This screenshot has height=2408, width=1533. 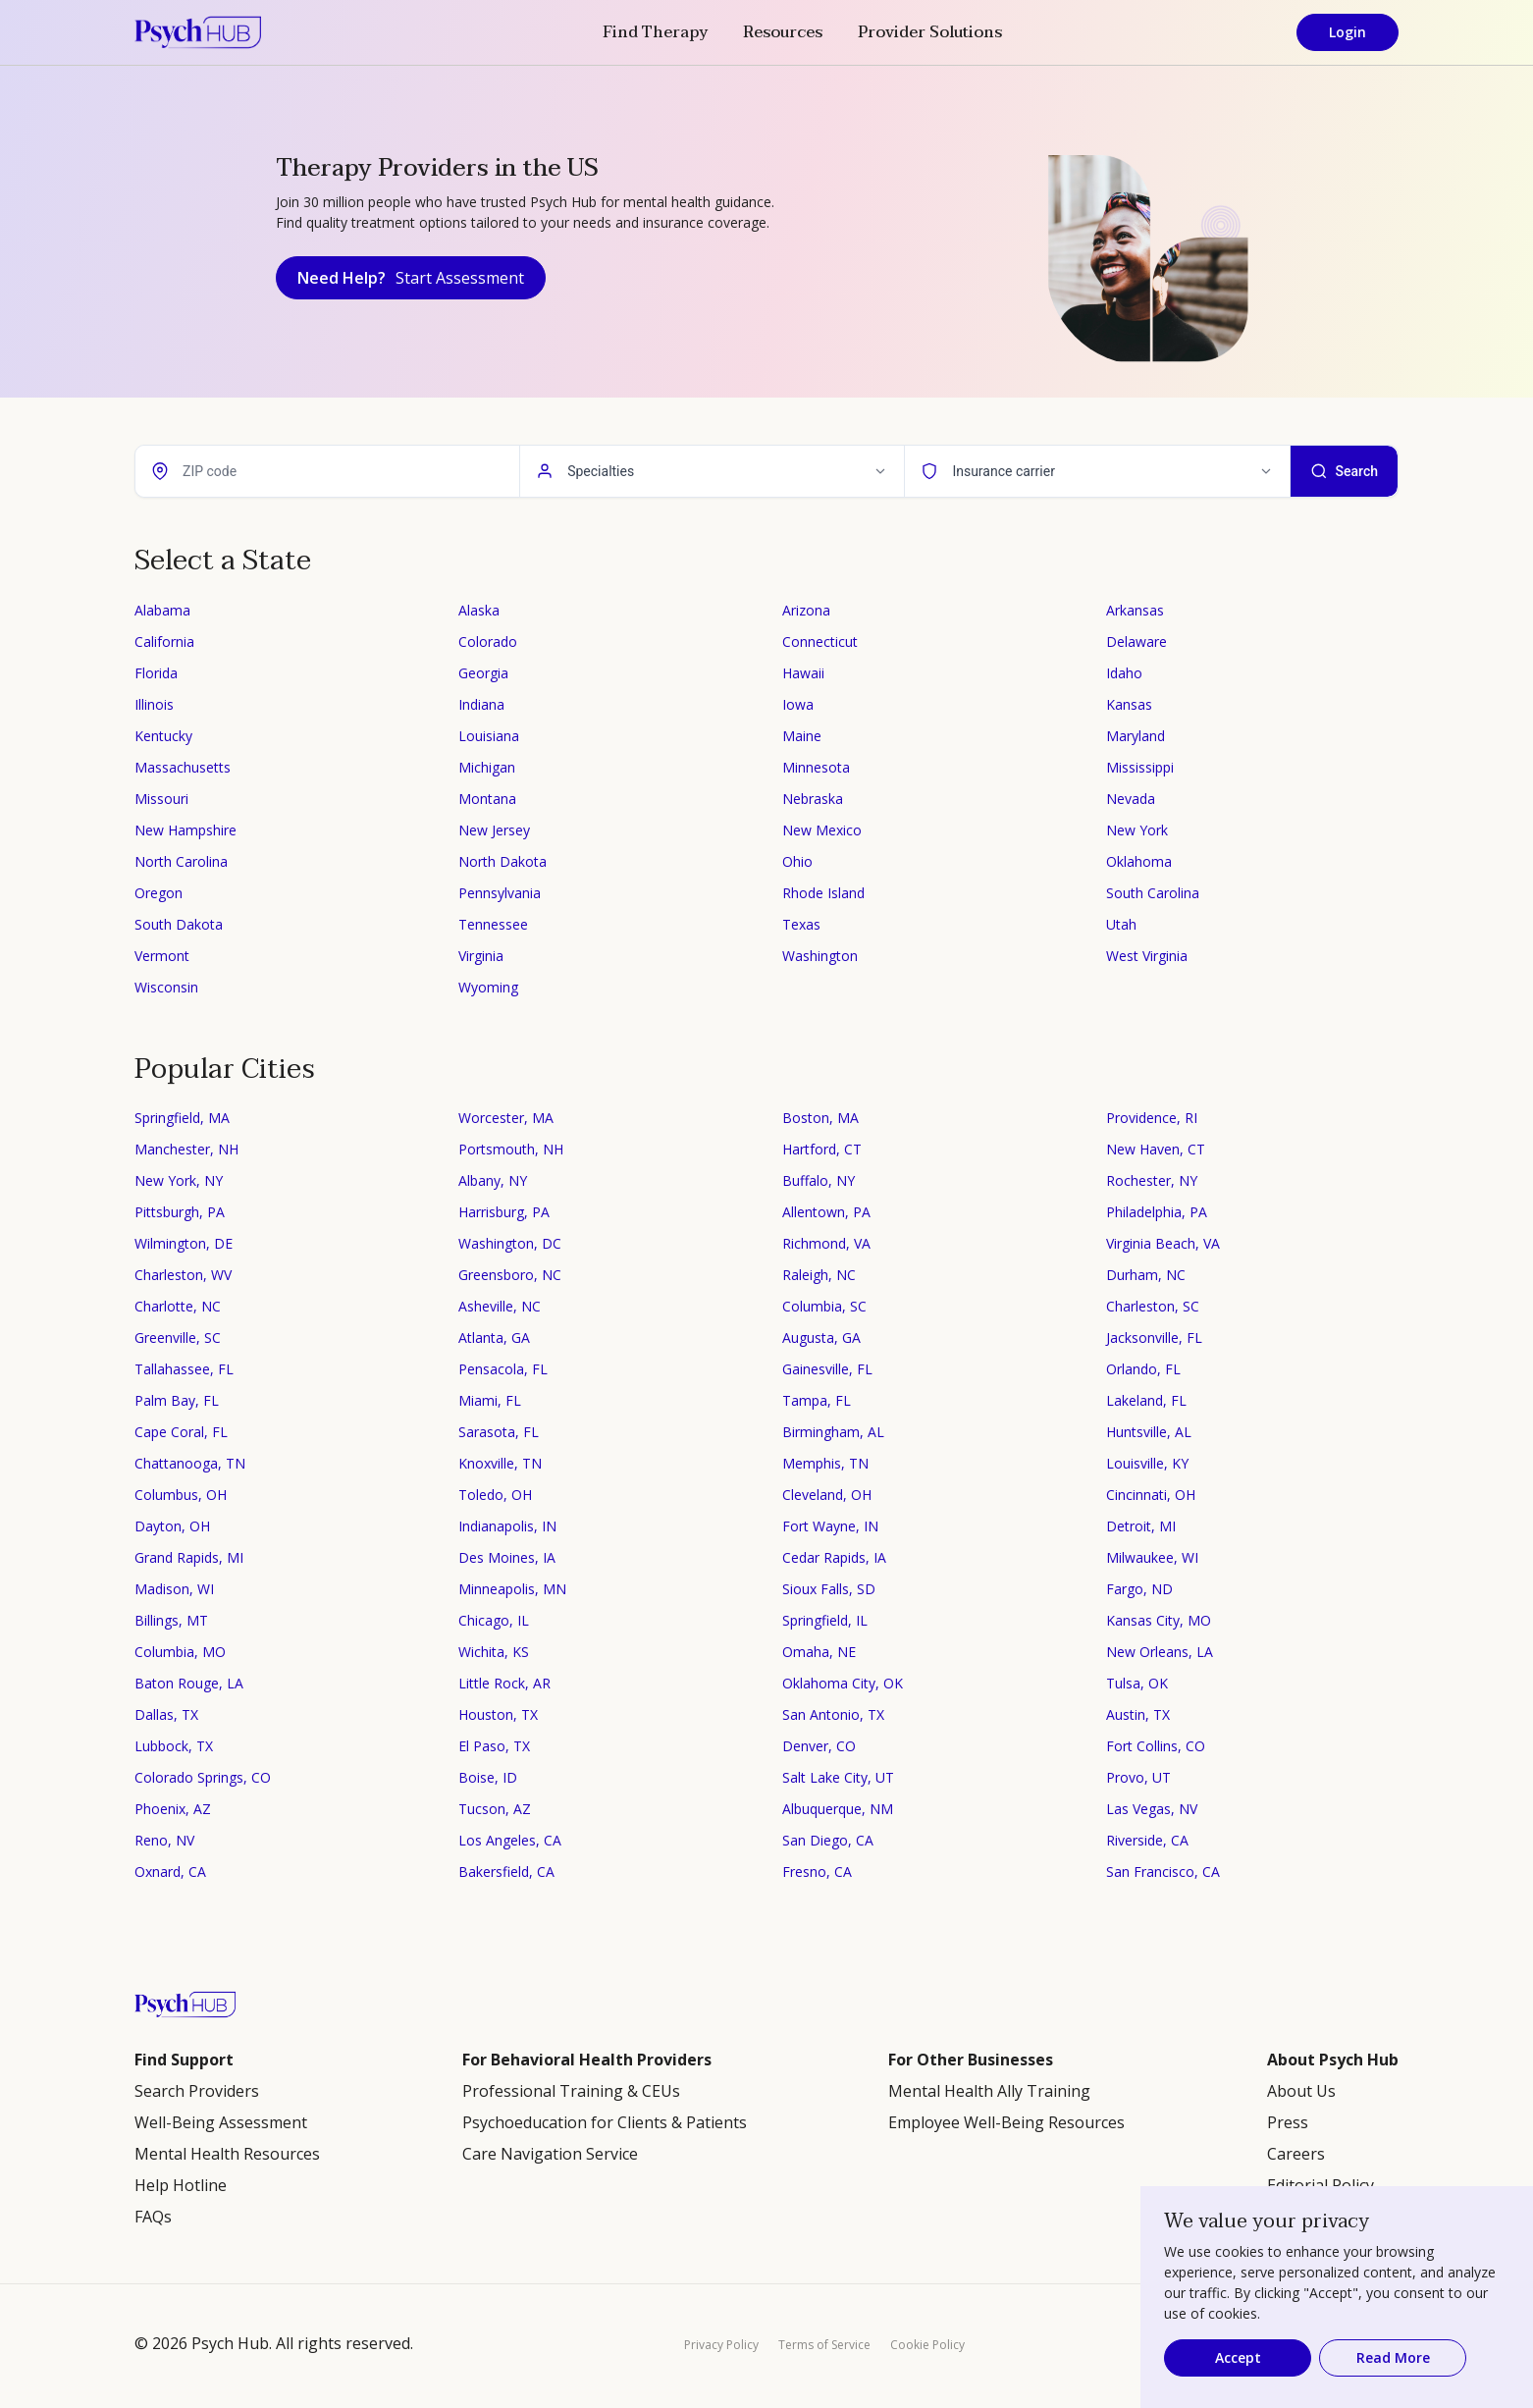 What do you see at coordinates (493, 924) in the screenshot?
I see `Tennessee` at bounding box center [493, 924].